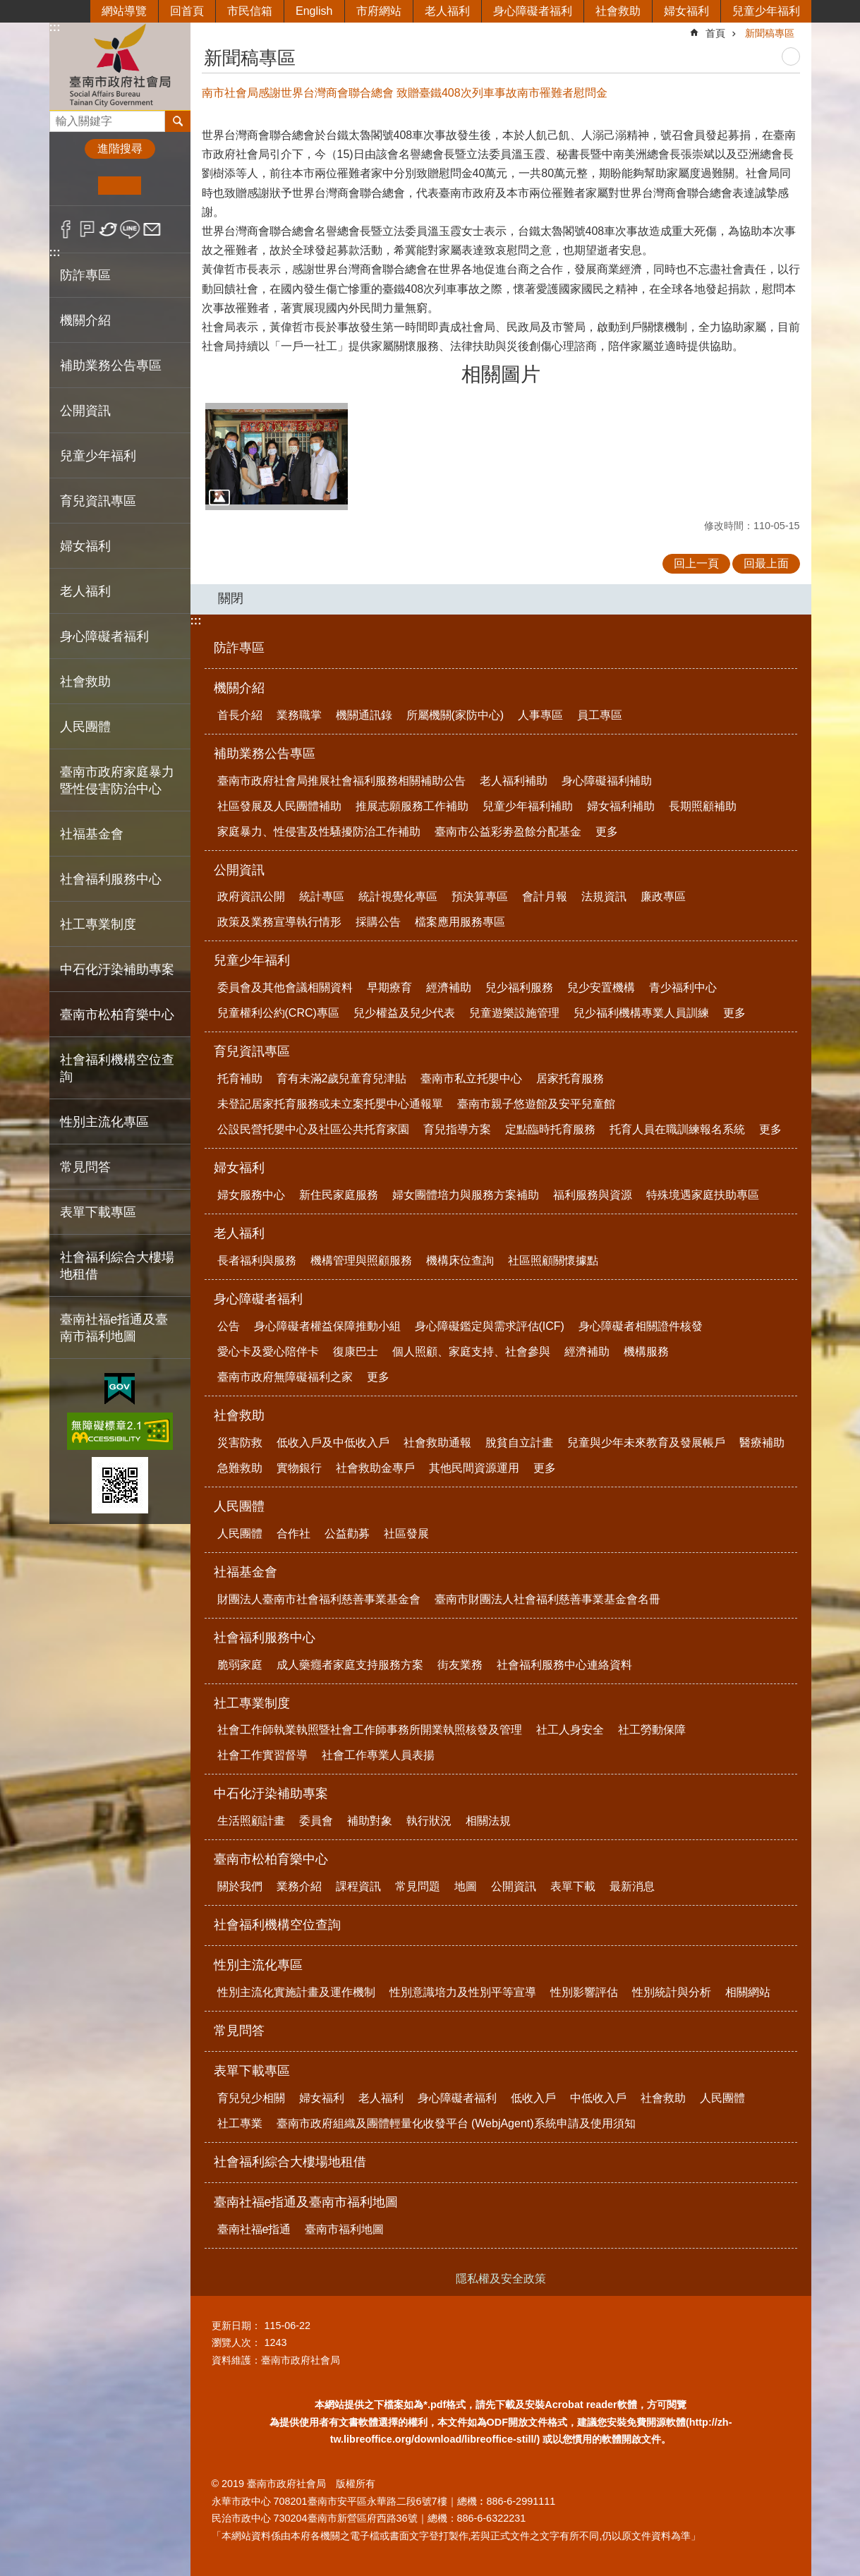 The height and width of the screenshot is (2576, 860). Describe the element at coordinates (177, 121) in the screenshot. I see `搜尋 [button]` at that location.